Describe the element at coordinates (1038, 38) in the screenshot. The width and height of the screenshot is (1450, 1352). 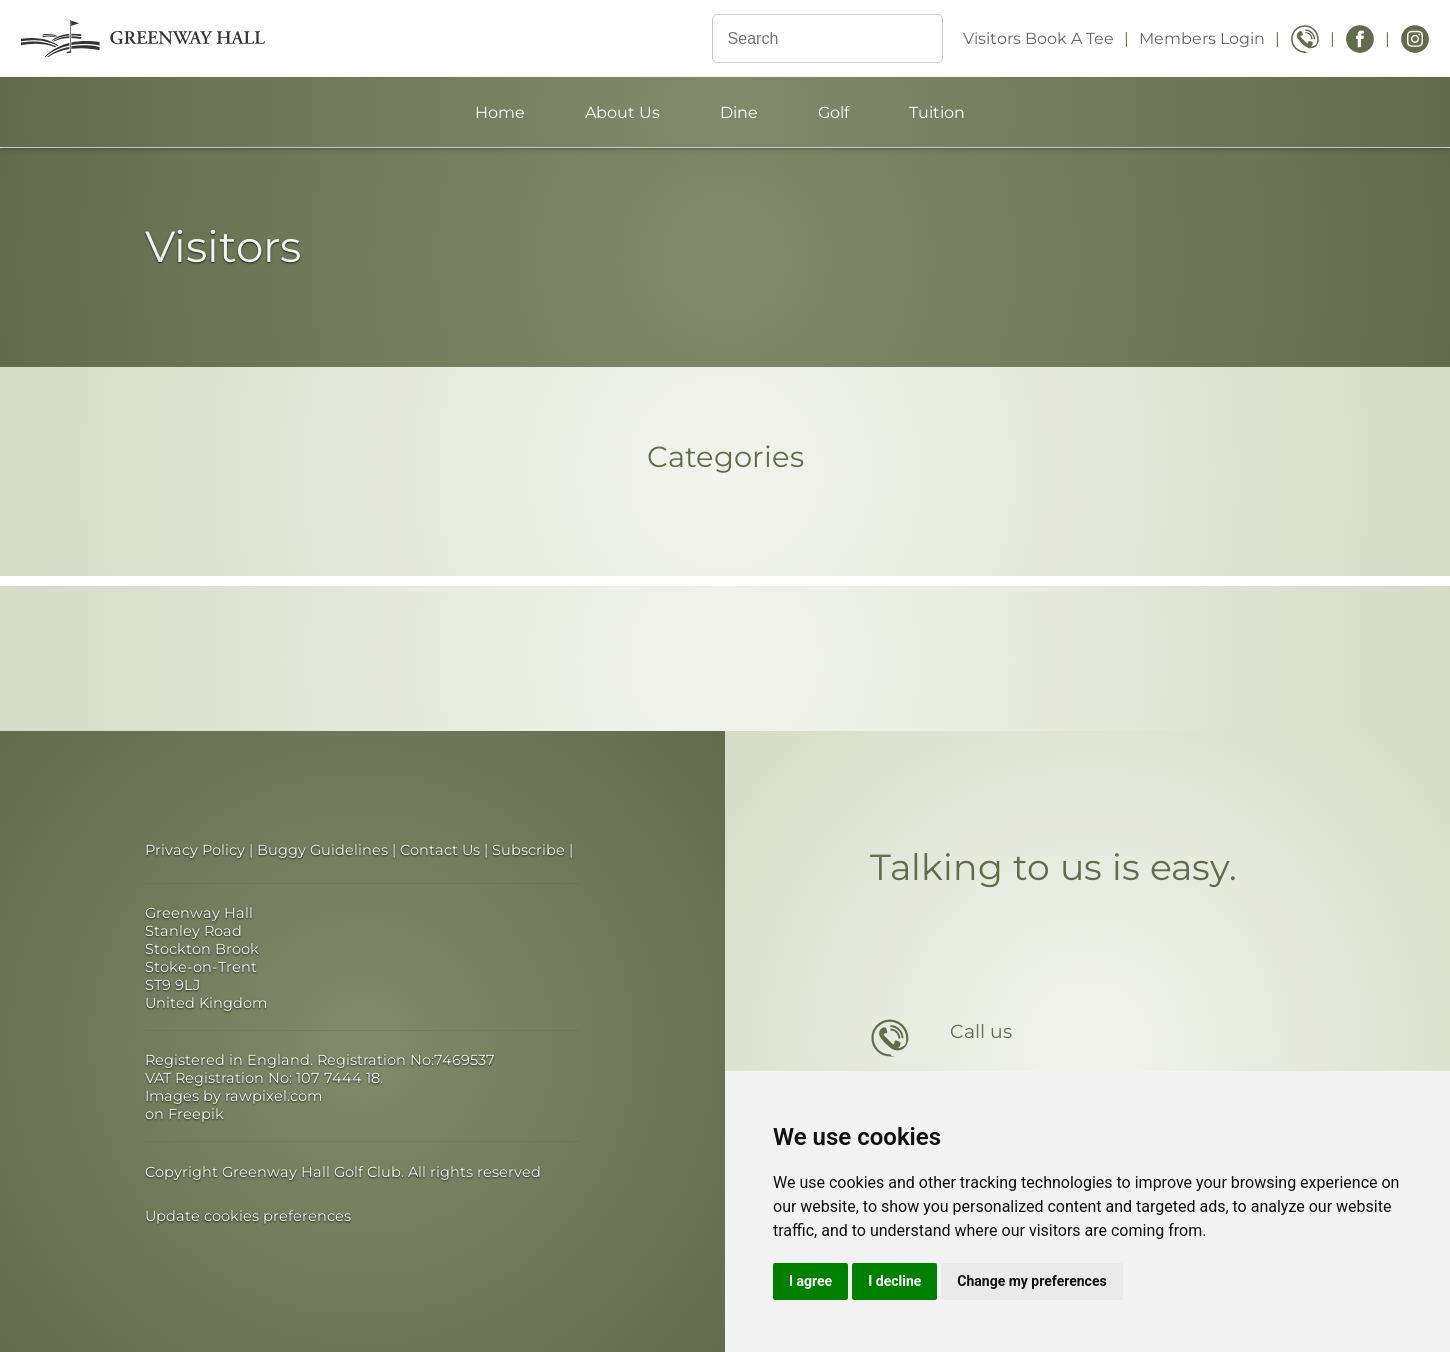
I see `Visitors Book A Tee` at that location.